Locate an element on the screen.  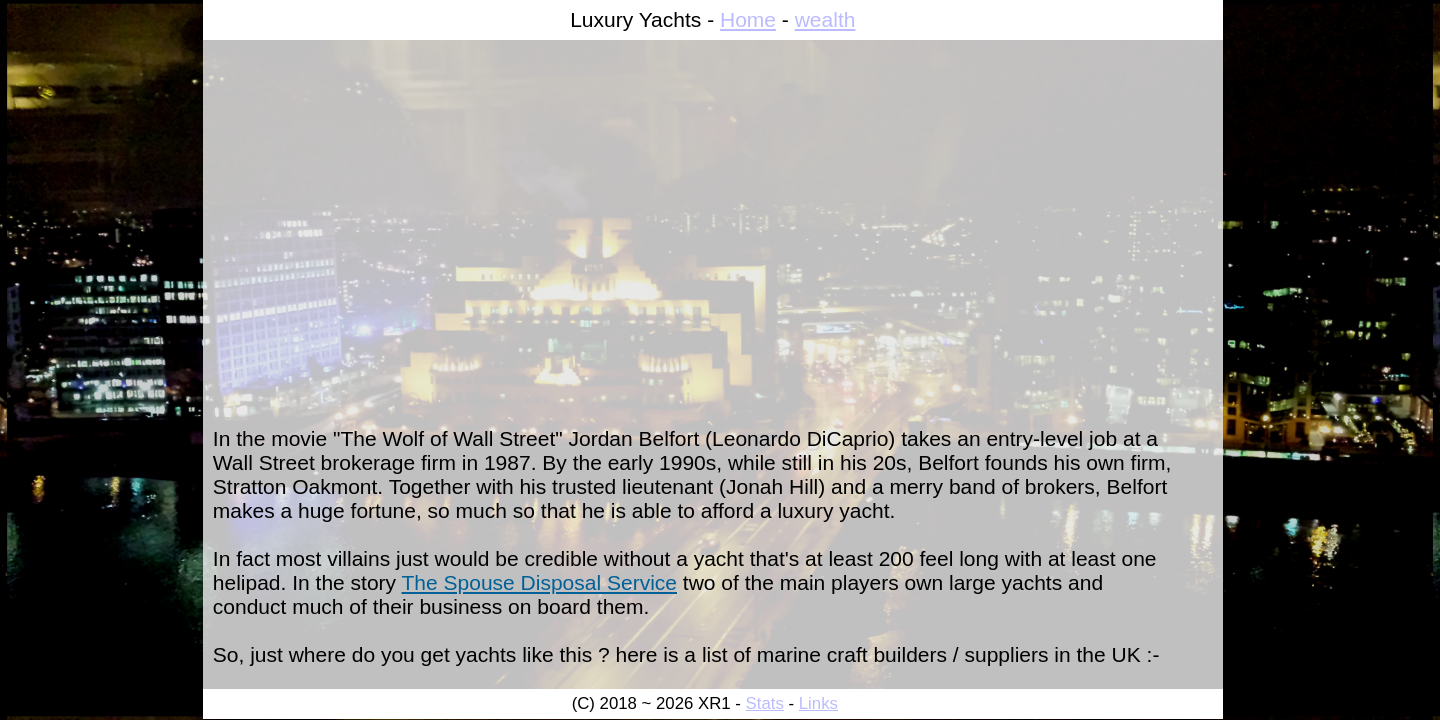
Home is located at coordinates (748, 19).